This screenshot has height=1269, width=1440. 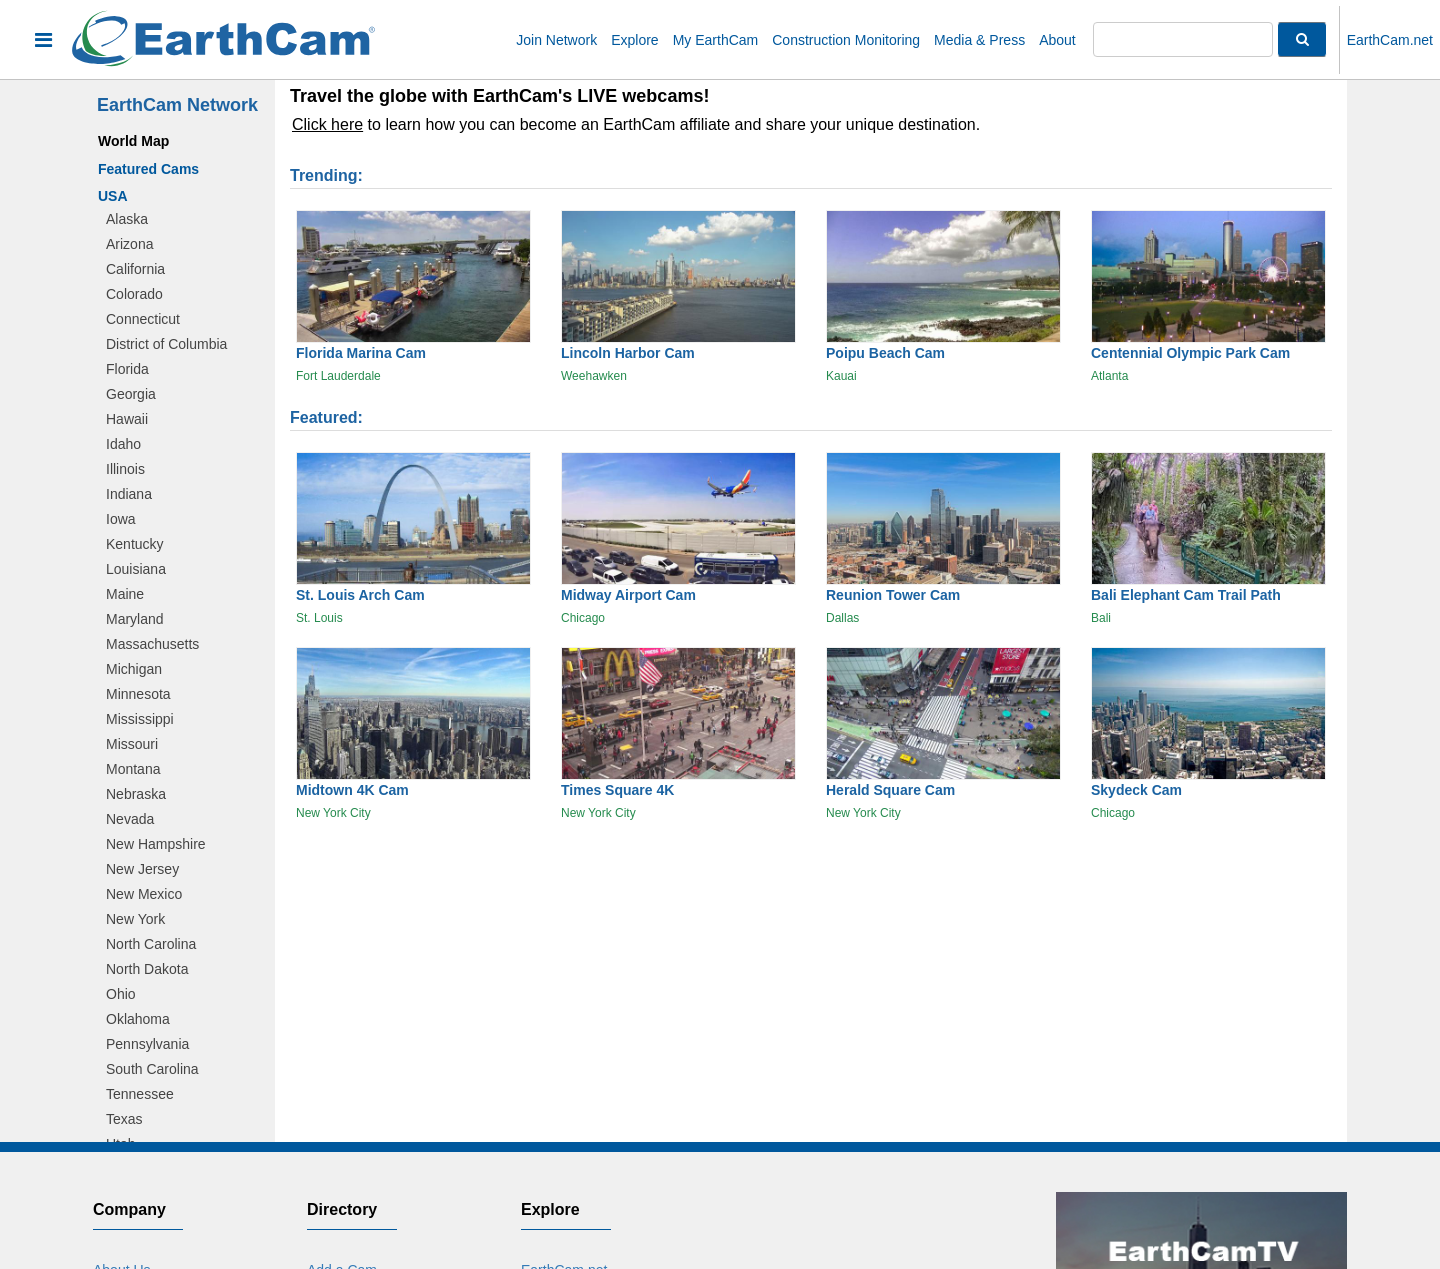 What do you see at coordinates (135, 544) in the screenshot?
I see `Kentucky` at bounding box center [135, 544].